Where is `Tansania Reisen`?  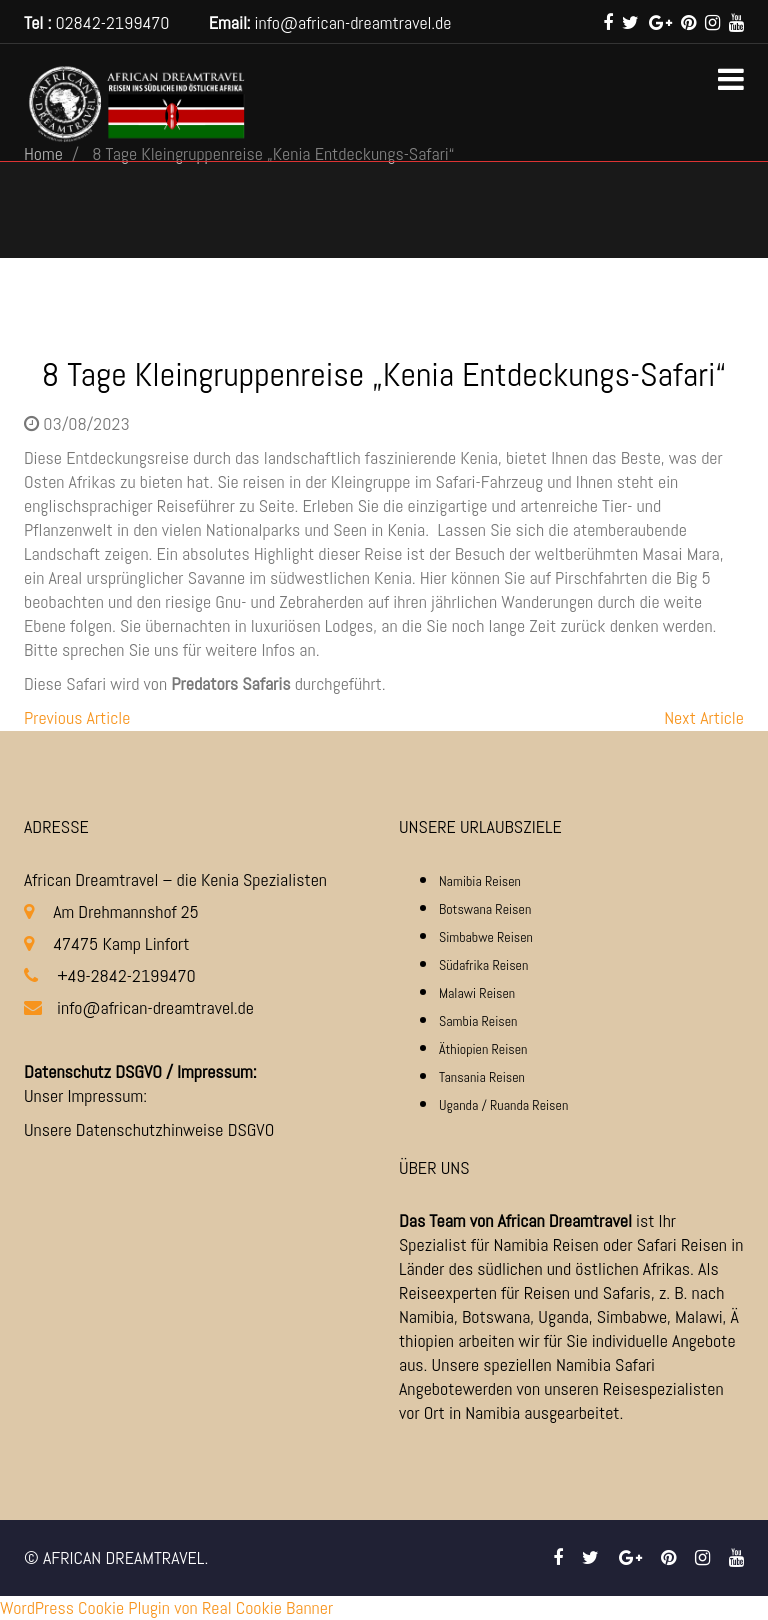
Tansania Reisen is located at coordinates (482, 1077).